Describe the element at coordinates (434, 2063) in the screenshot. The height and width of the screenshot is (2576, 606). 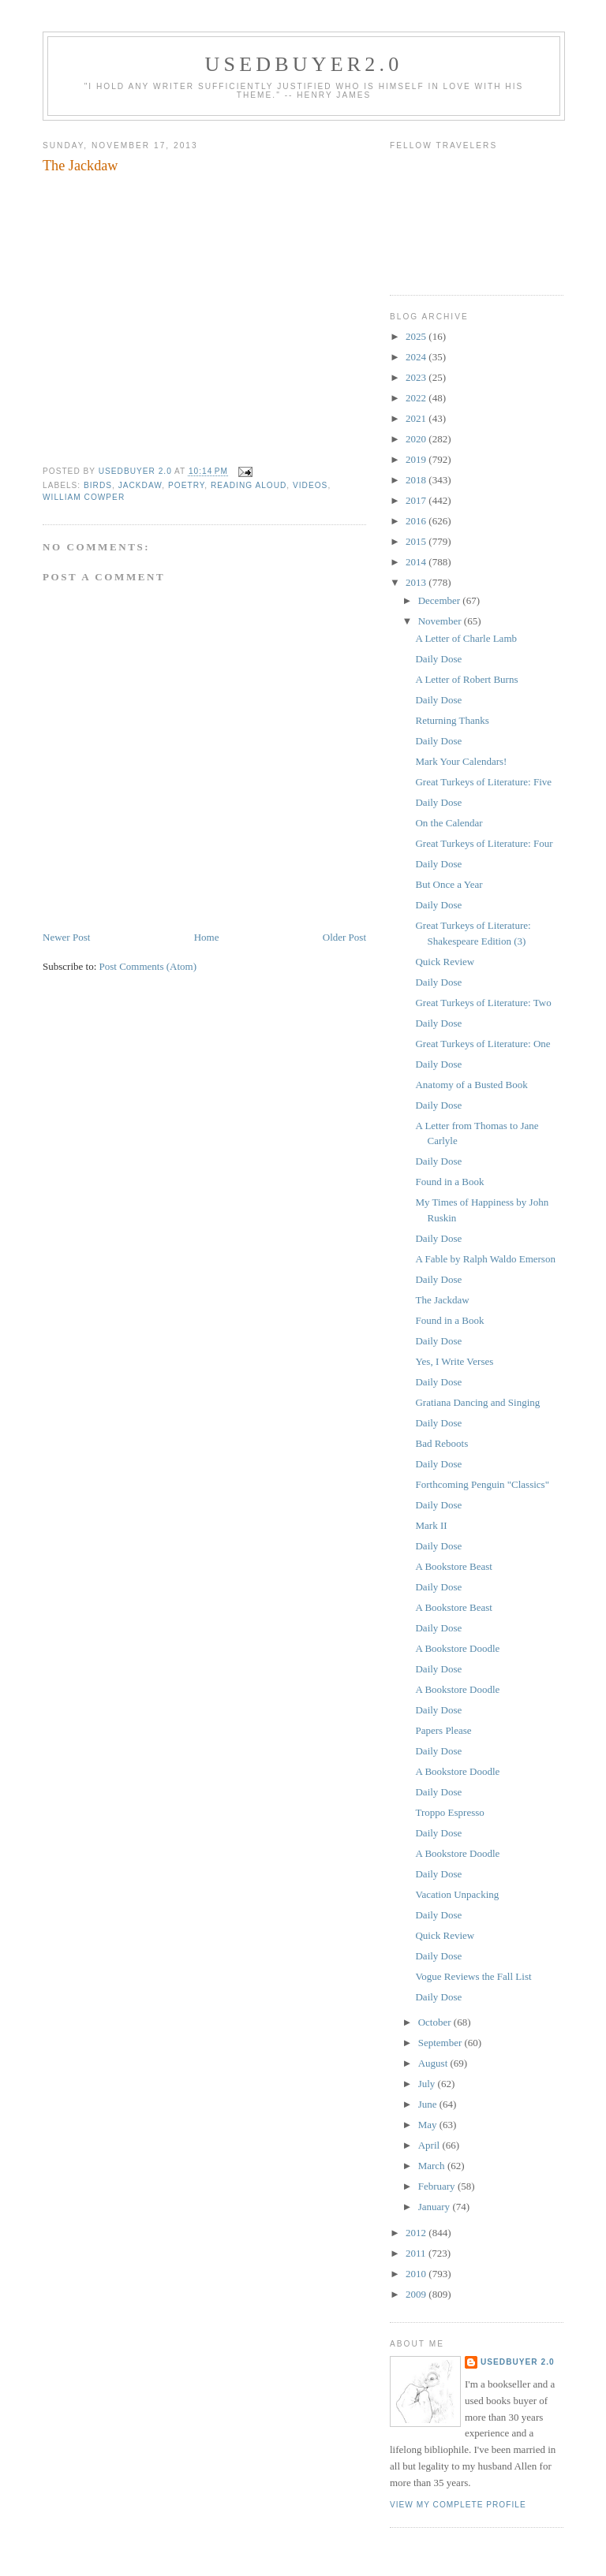
I see `August` at that location.